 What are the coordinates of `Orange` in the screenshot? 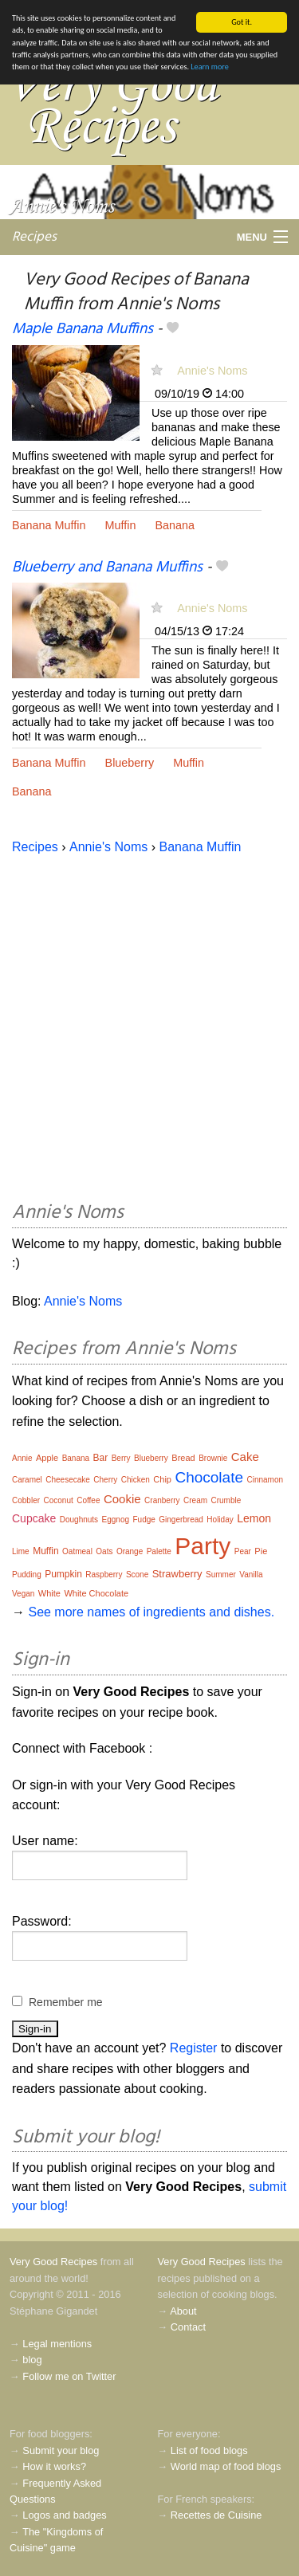 It's located at (129, 1551).